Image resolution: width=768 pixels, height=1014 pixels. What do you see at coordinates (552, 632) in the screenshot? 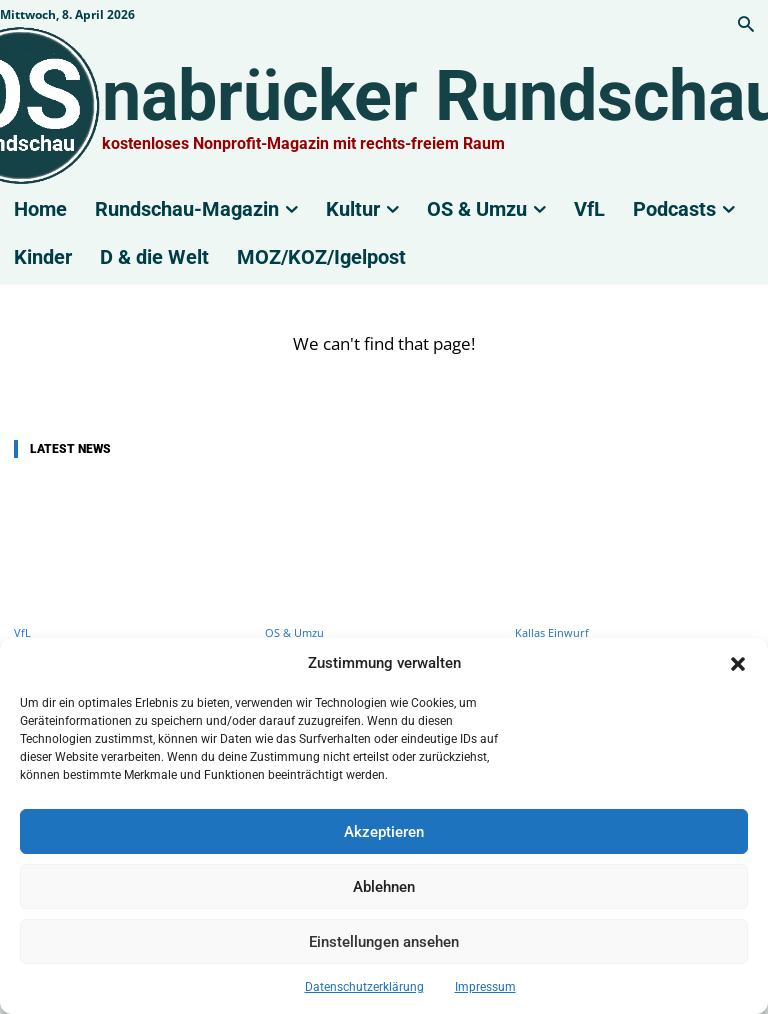
I see `Kallas Einwurf` at bounding box center [552, 632].